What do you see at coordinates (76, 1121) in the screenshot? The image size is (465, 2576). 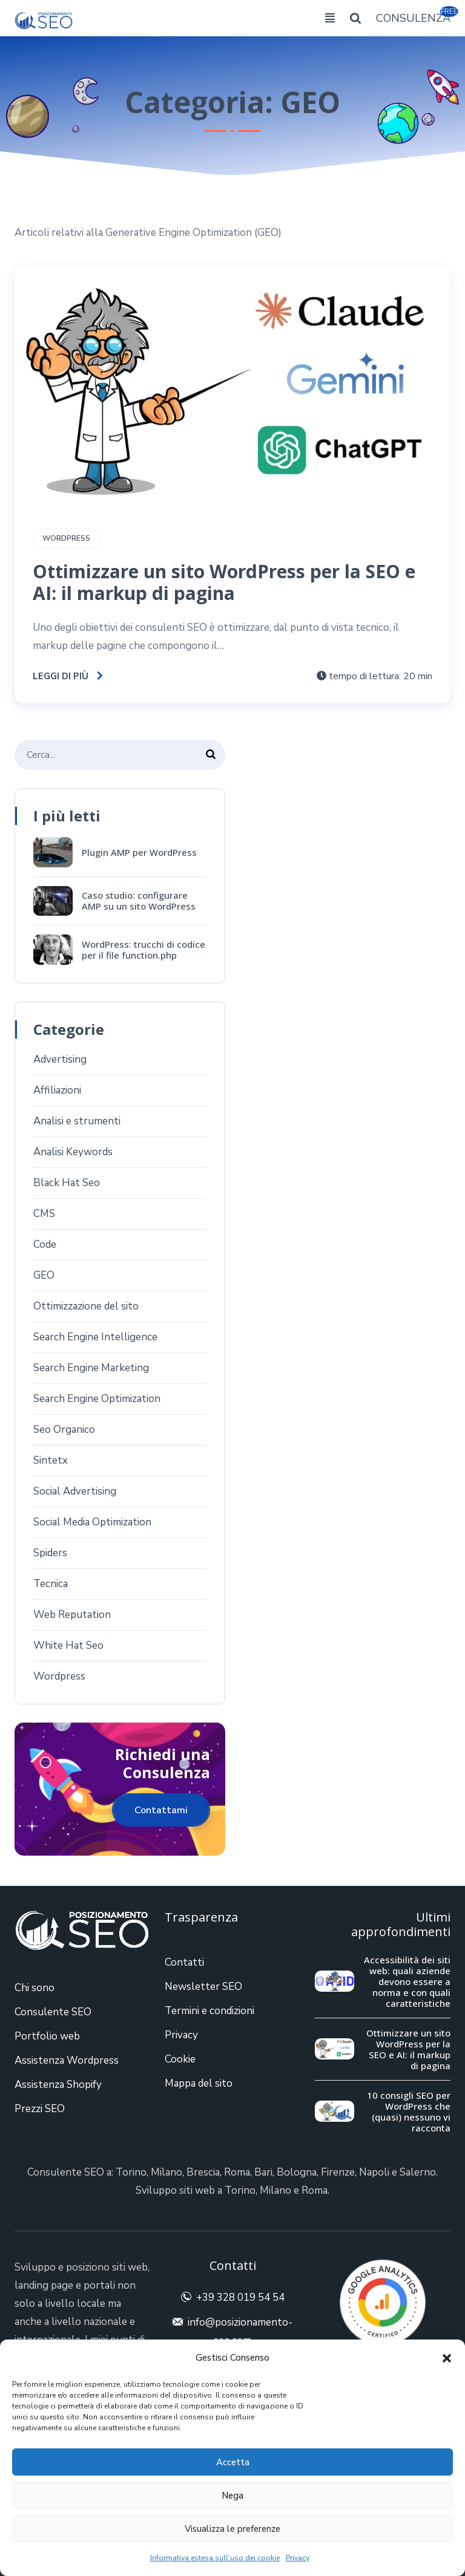 I see `Analisi e strumenti` at bounding box center [76, 1121].